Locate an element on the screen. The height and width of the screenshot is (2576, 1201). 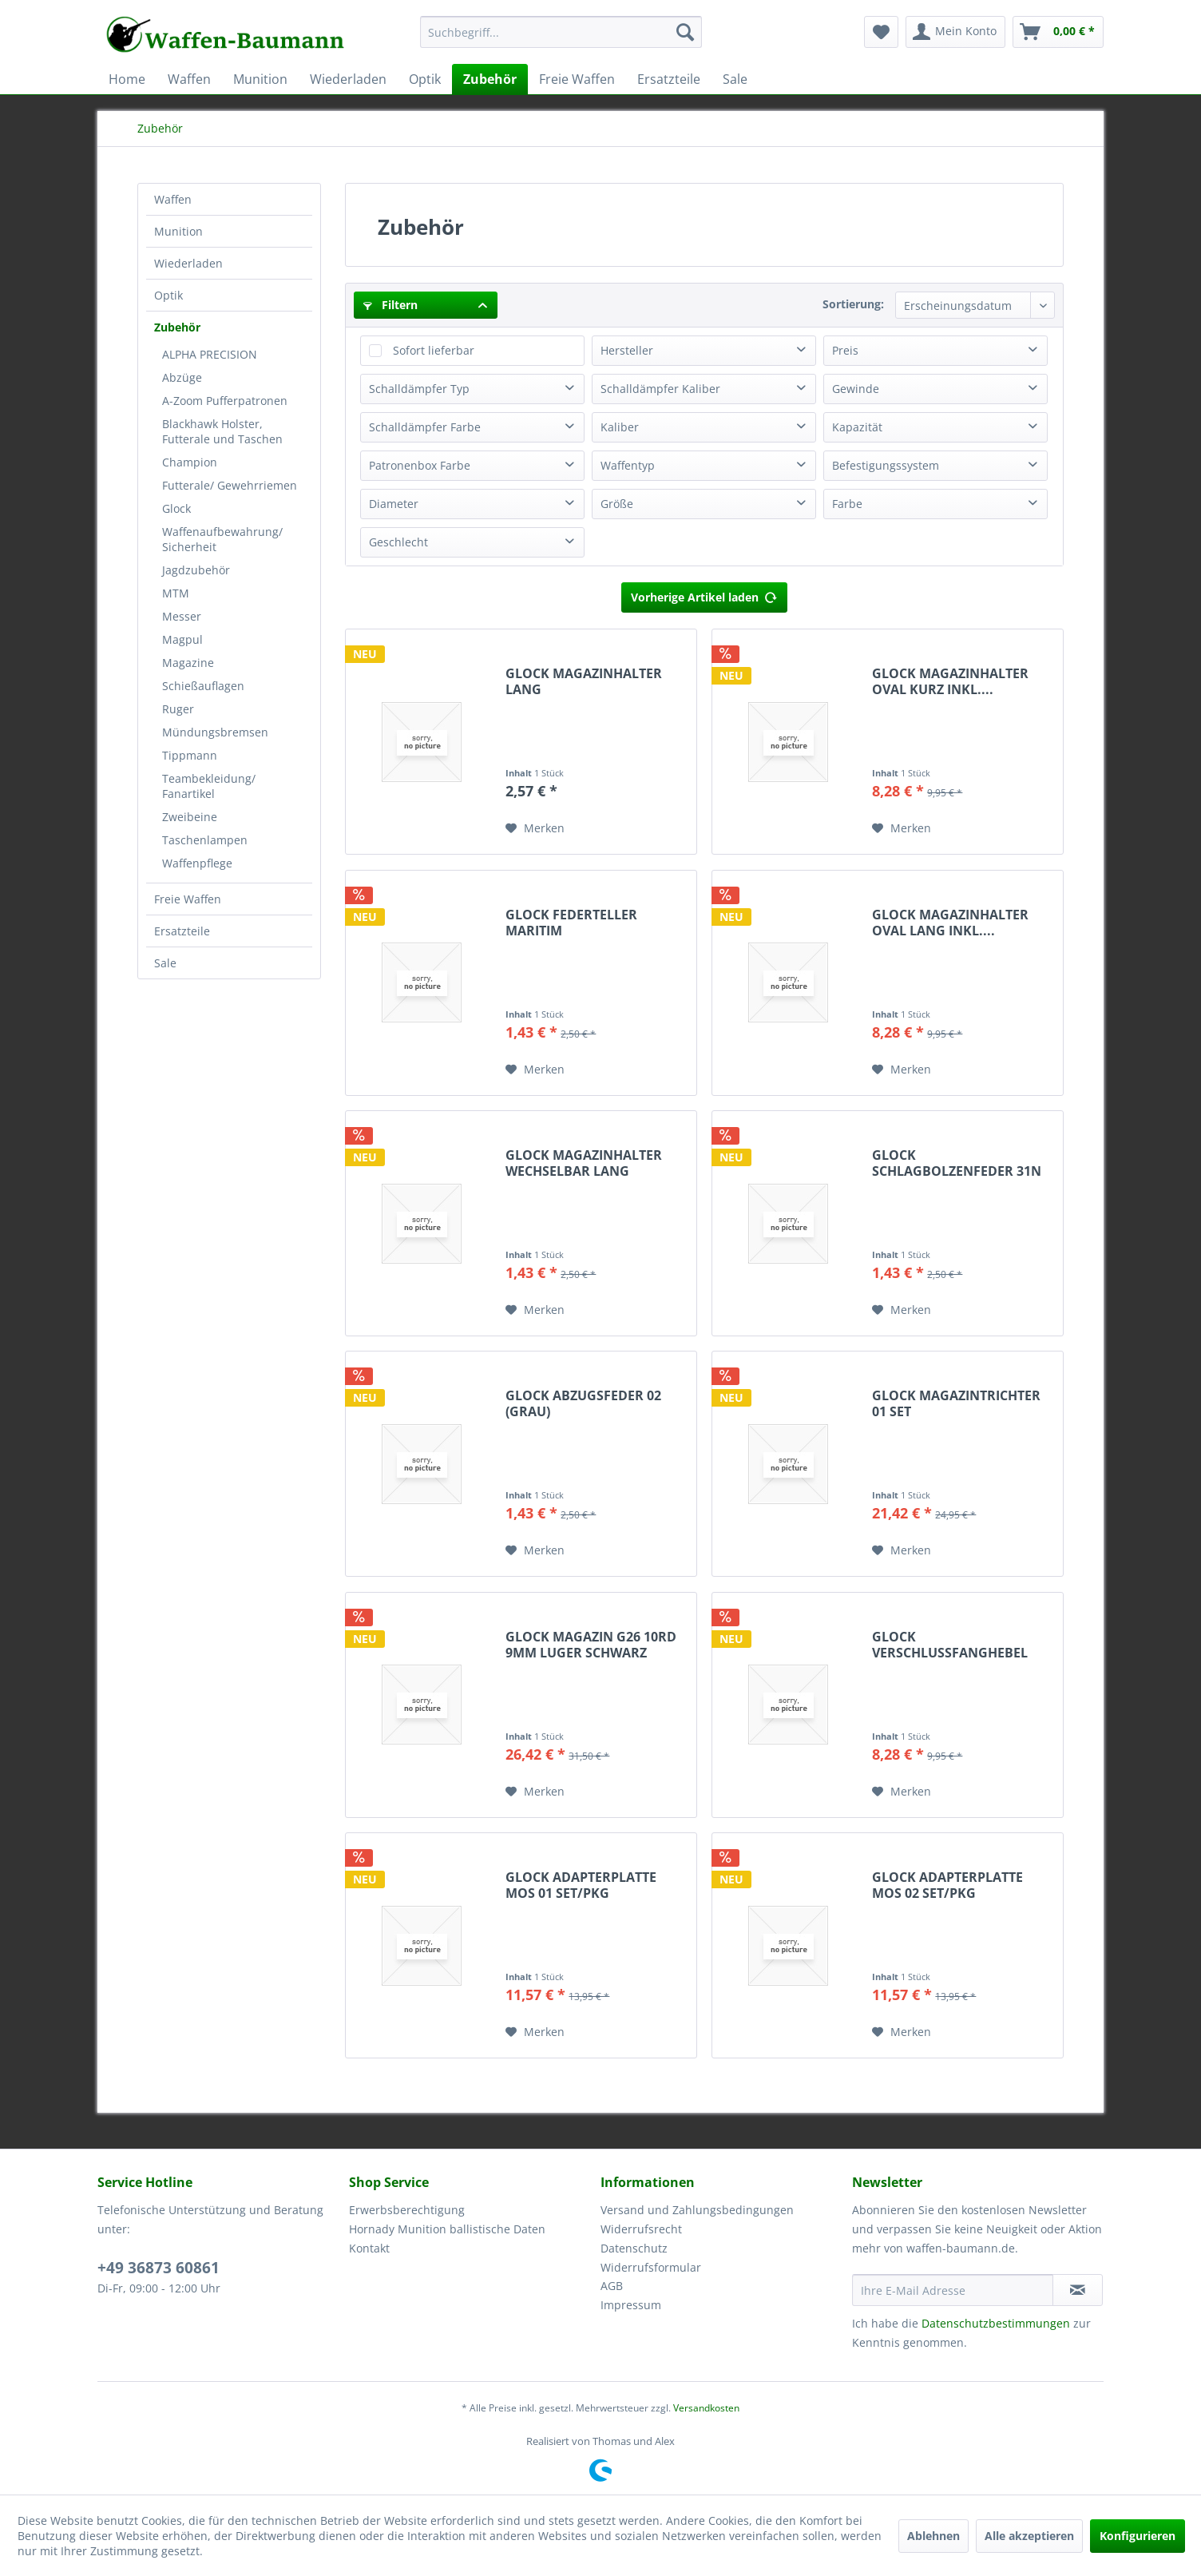
Magazine is located at coordinates (188, 662).